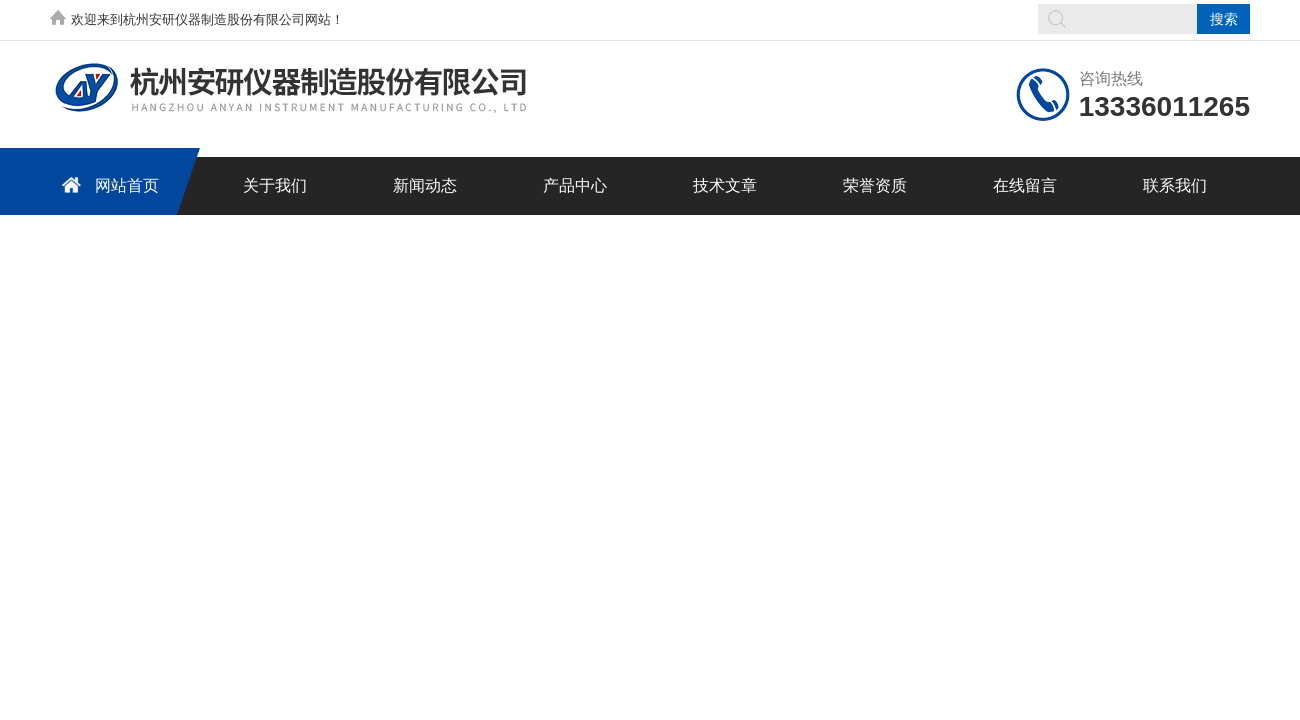 Image resolution: width=1300 pixels, height=720 pixels. I want to click on 在线留言, so click(1025, 185).